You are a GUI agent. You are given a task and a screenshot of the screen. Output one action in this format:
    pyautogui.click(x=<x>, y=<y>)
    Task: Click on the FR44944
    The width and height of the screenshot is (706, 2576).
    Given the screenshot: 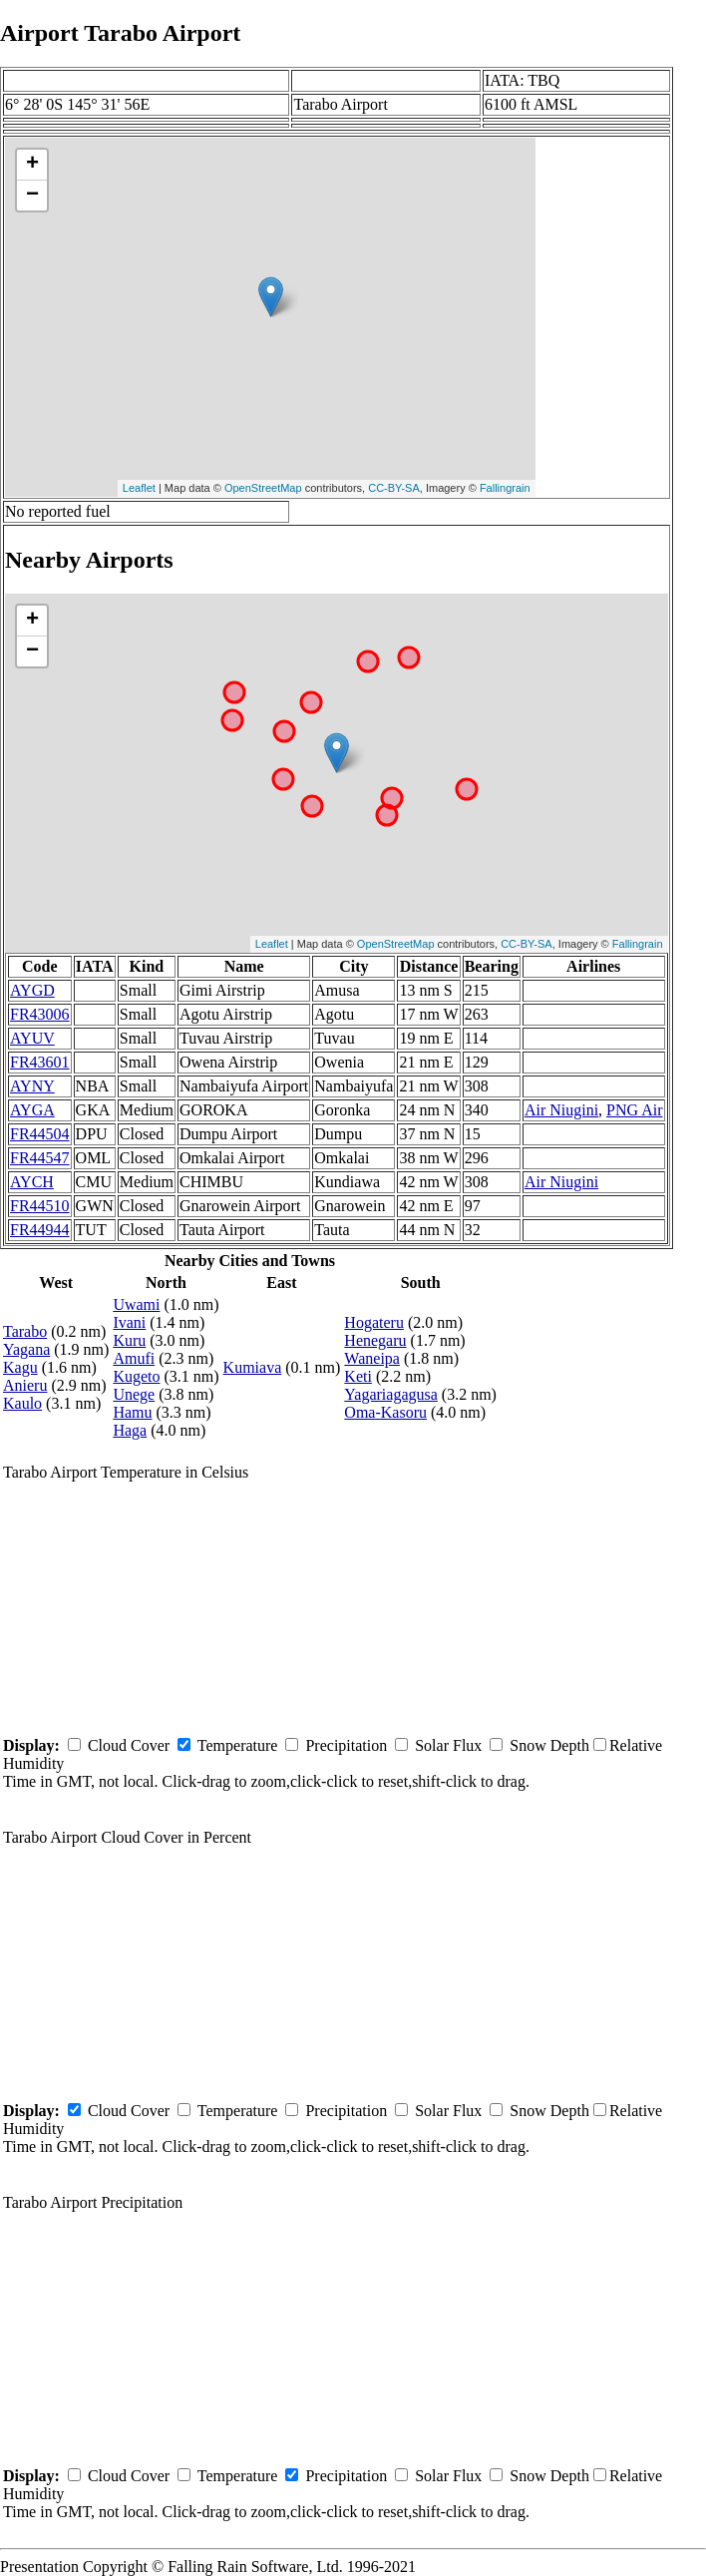 What is the action you would take?
    pyautogui.click(x=40, y=1229)
    